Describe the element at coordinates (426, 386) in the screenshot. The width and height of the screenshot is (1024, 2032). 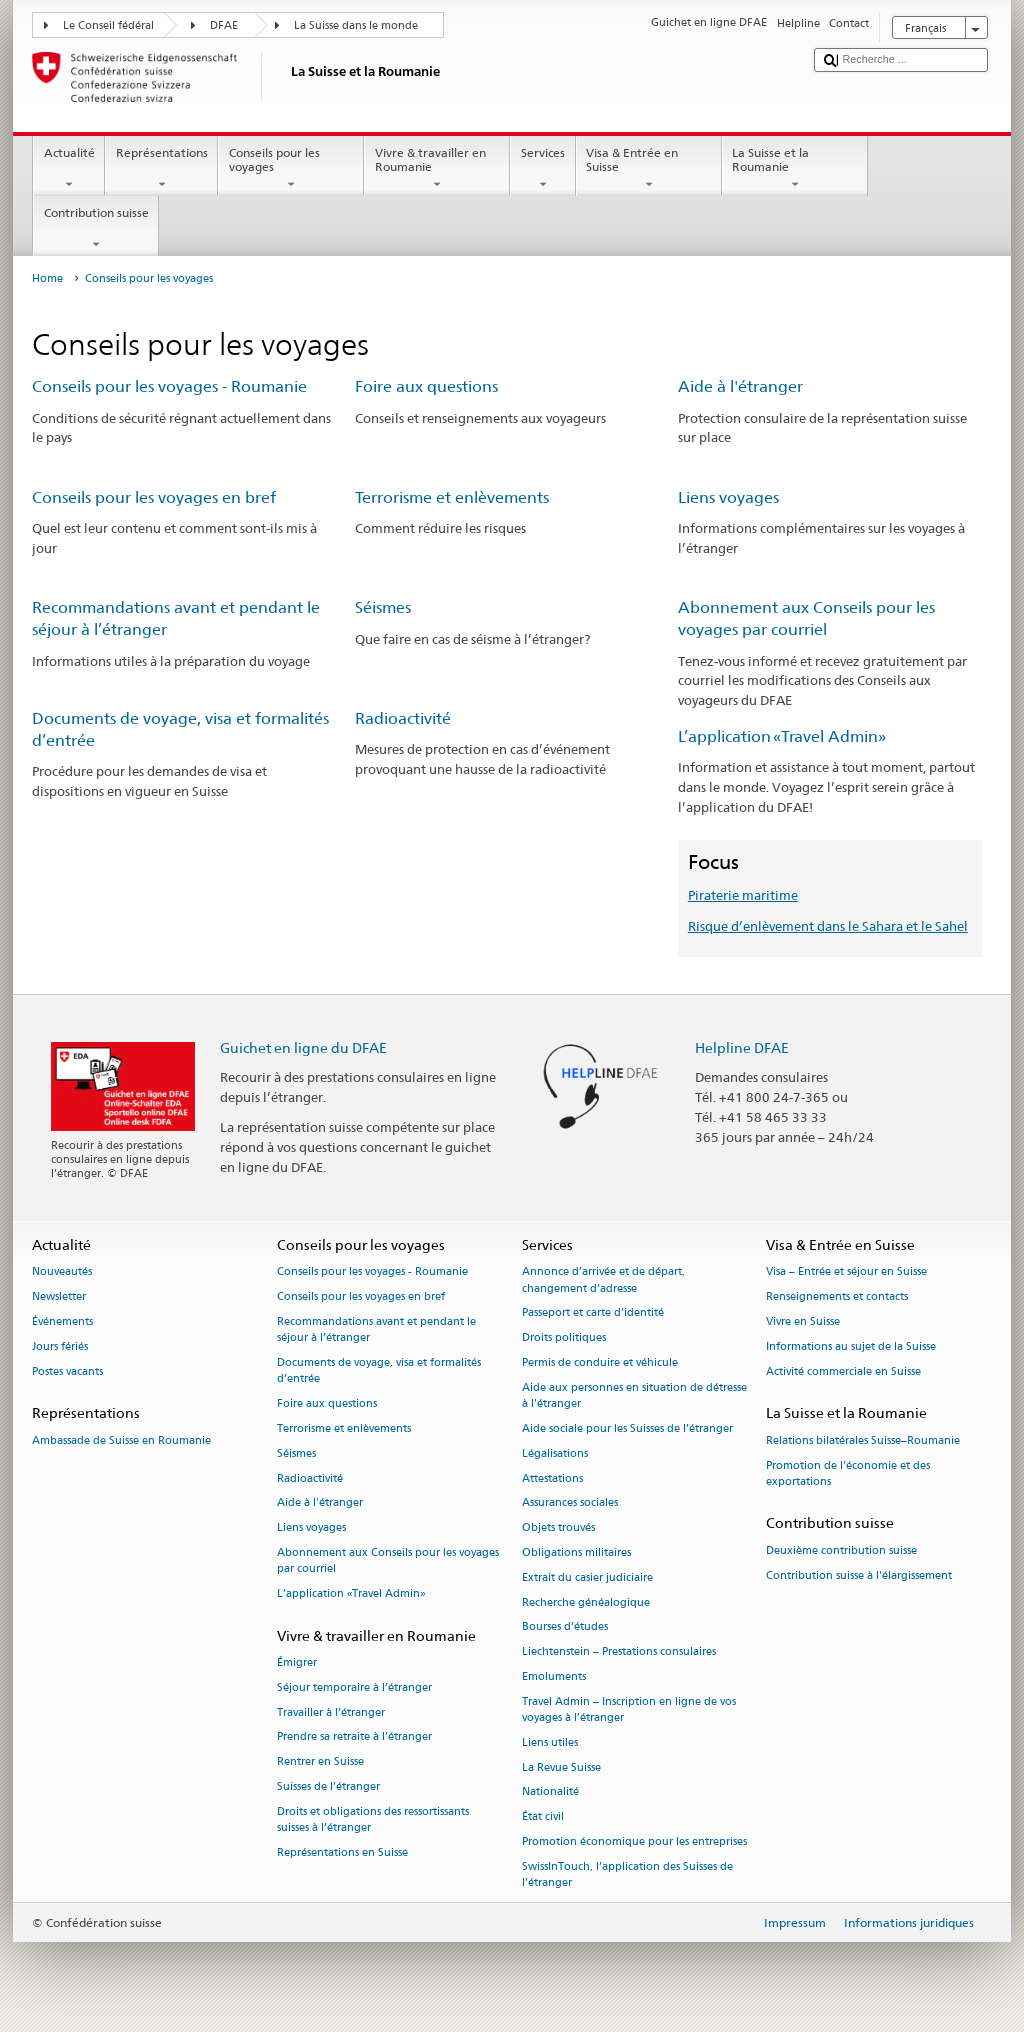
I see `Foire aux questions` at that location.